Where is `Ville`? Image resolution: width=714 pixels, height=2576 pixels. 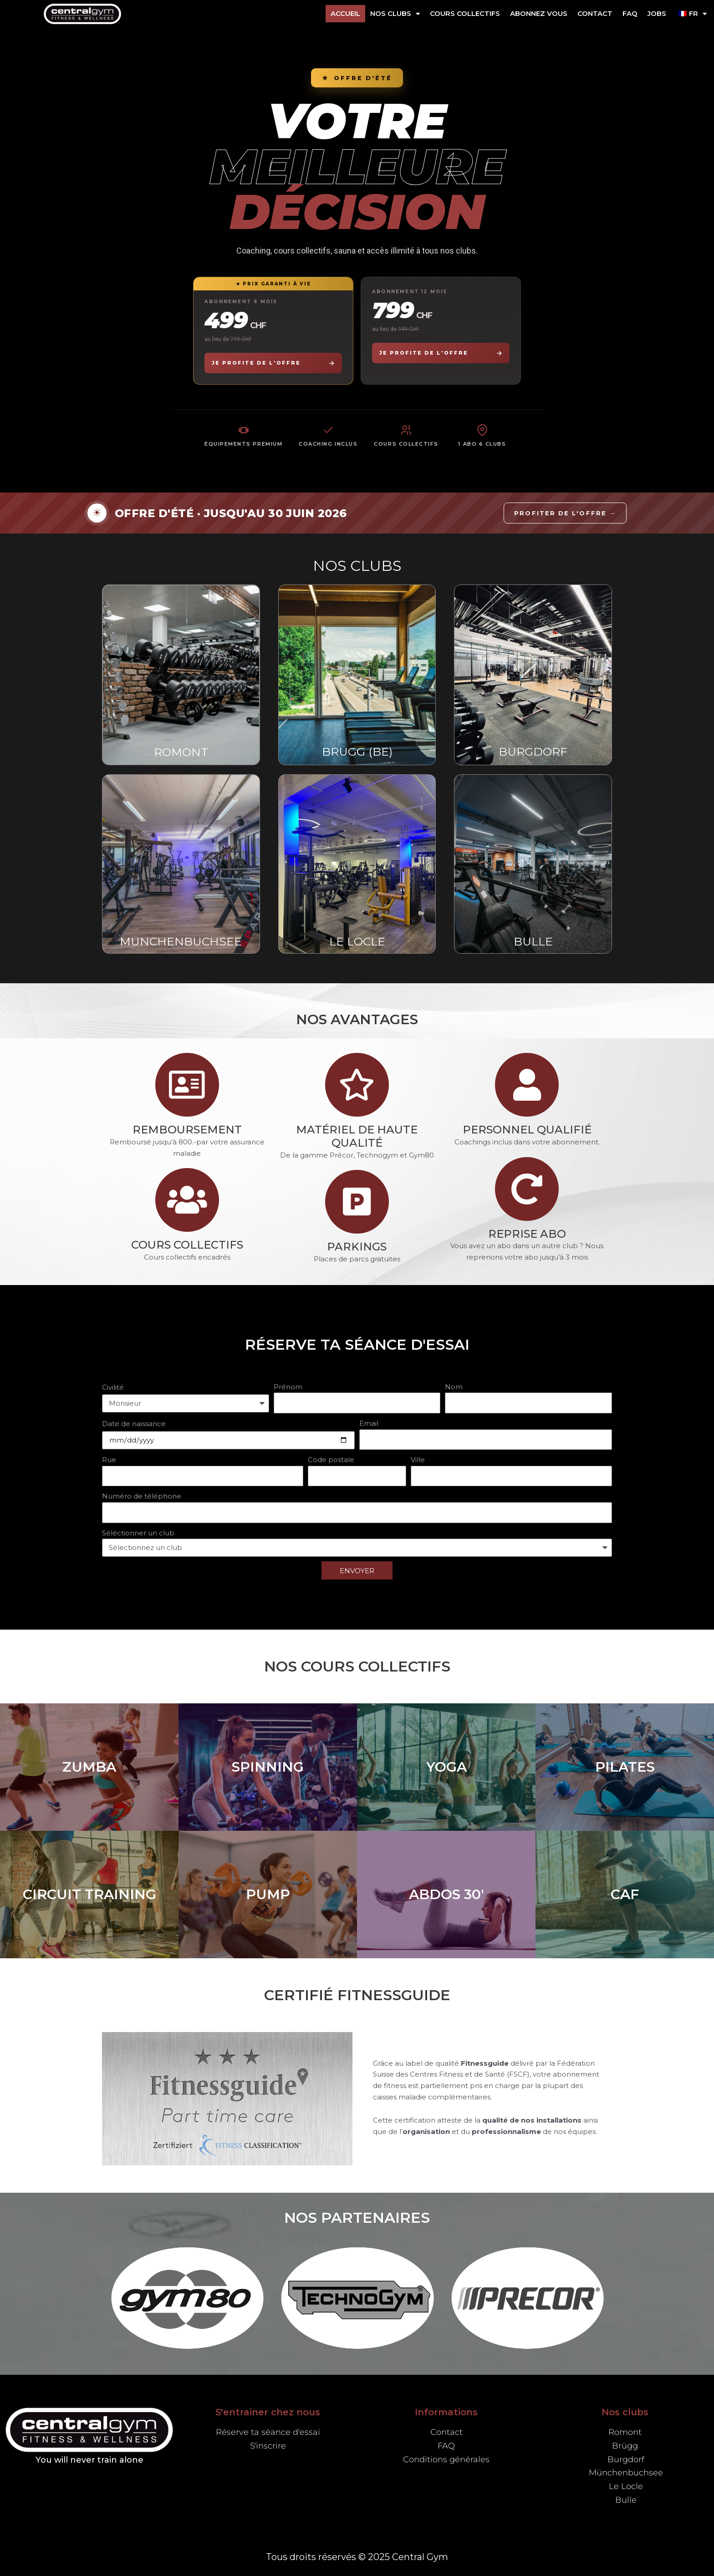
Ville is located at coordinates (418, 1459).